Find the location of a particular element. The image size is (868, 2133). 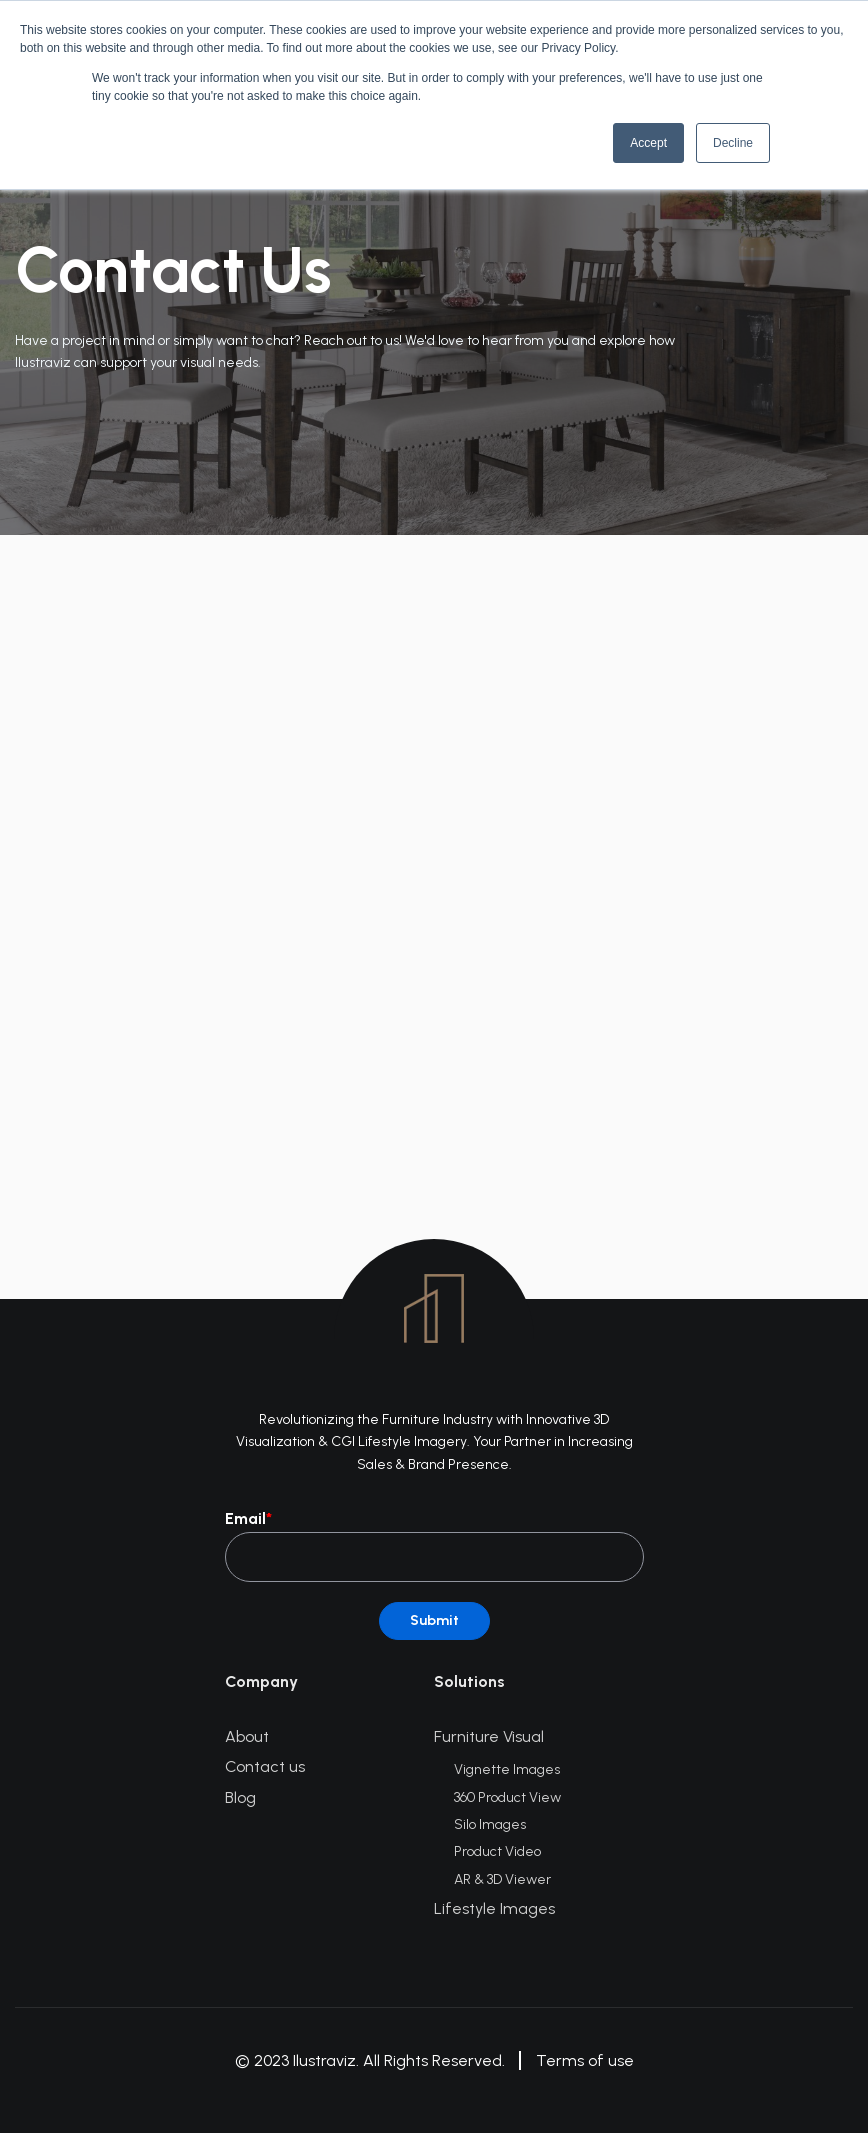

Terms of use is located at coordinates (585, 2060).